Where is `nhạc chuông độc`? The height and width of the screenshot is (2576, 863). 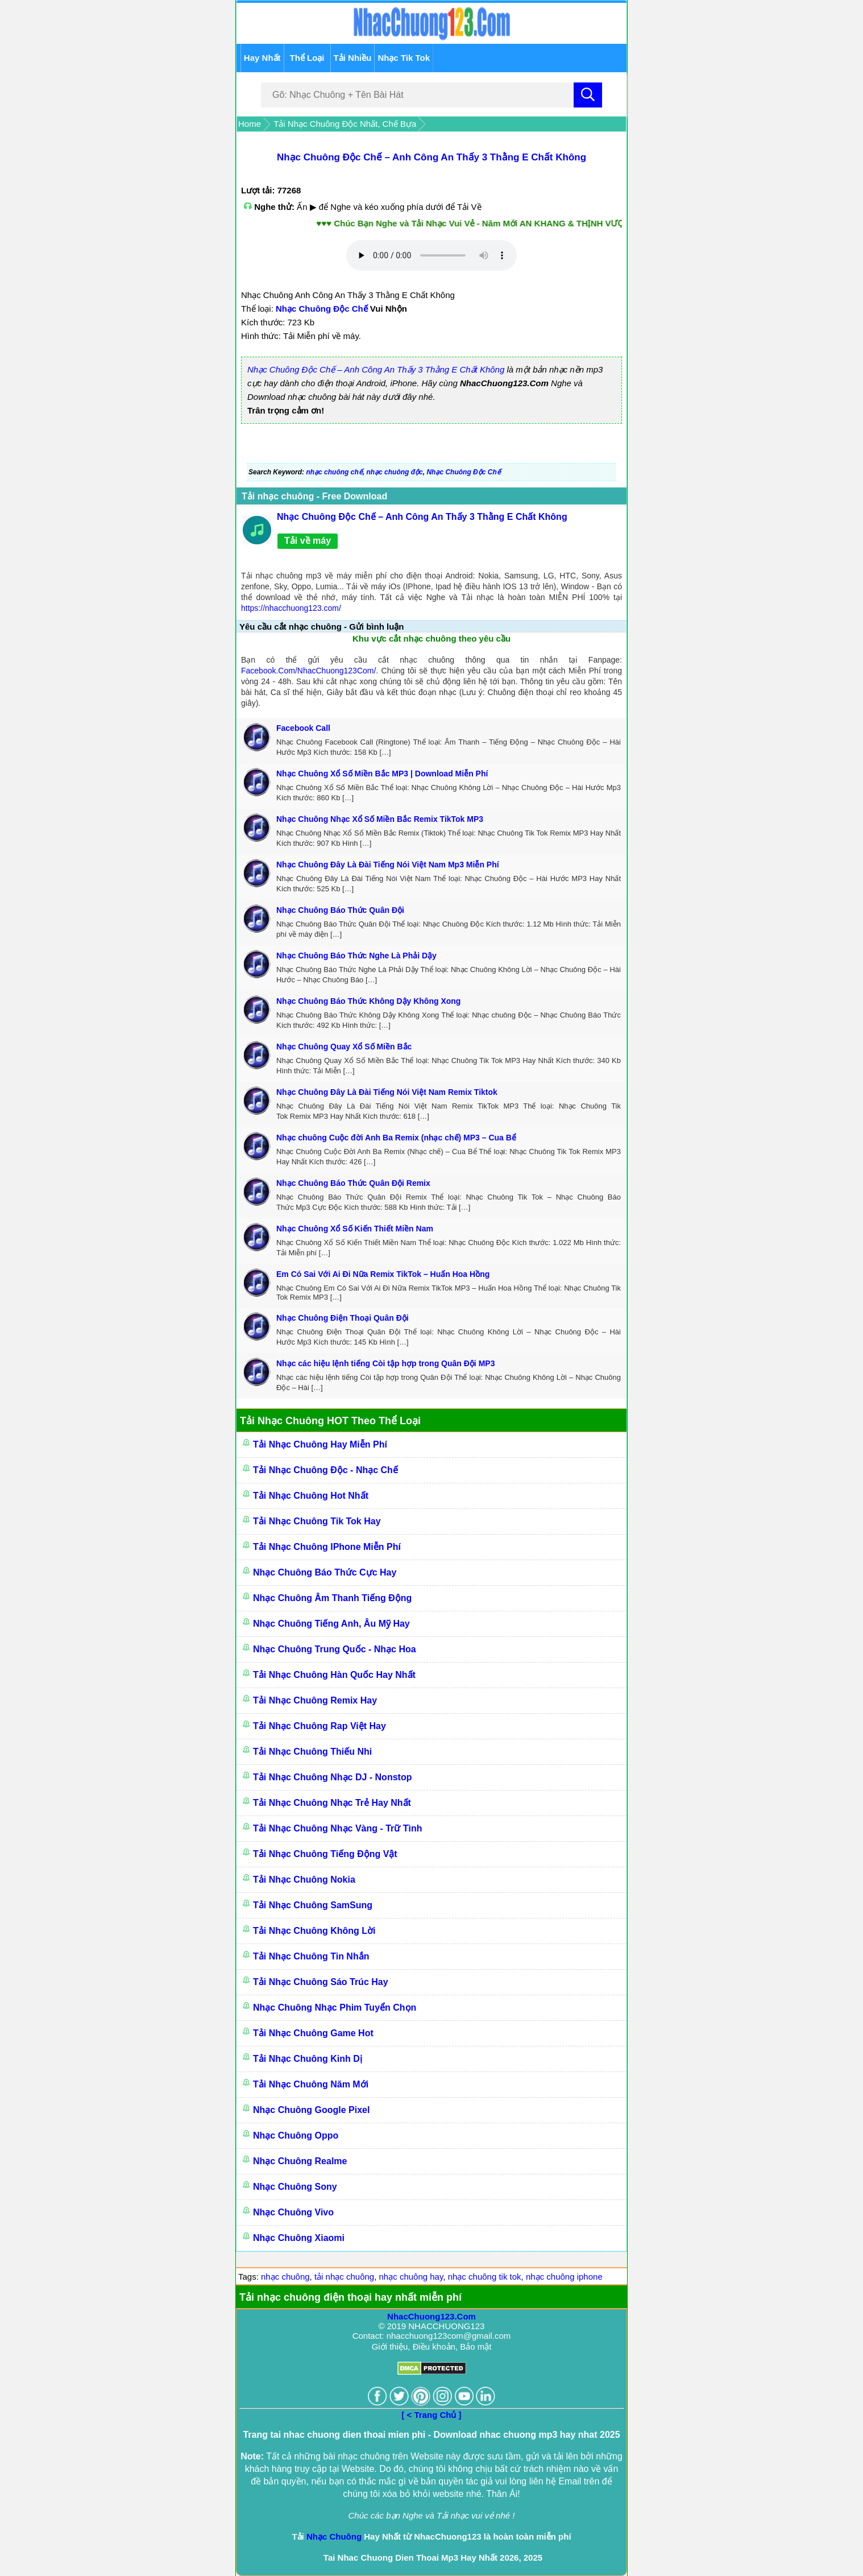
nhạc chuông độc is located at coordinates (394, 472).